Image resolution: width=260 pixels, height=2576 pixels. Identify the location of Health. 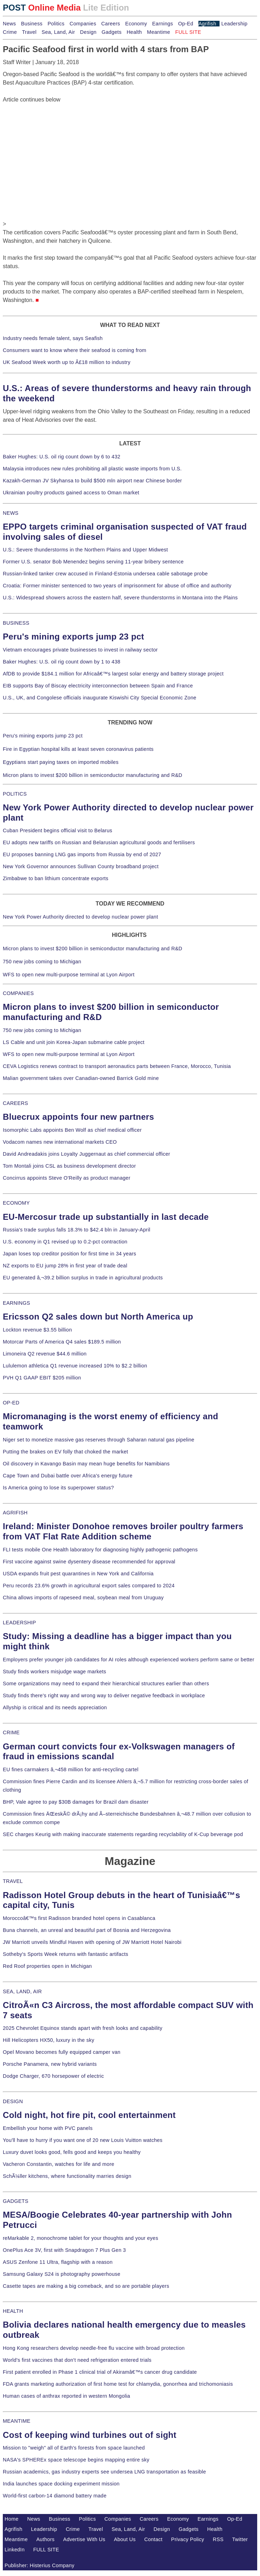
(134, 32).